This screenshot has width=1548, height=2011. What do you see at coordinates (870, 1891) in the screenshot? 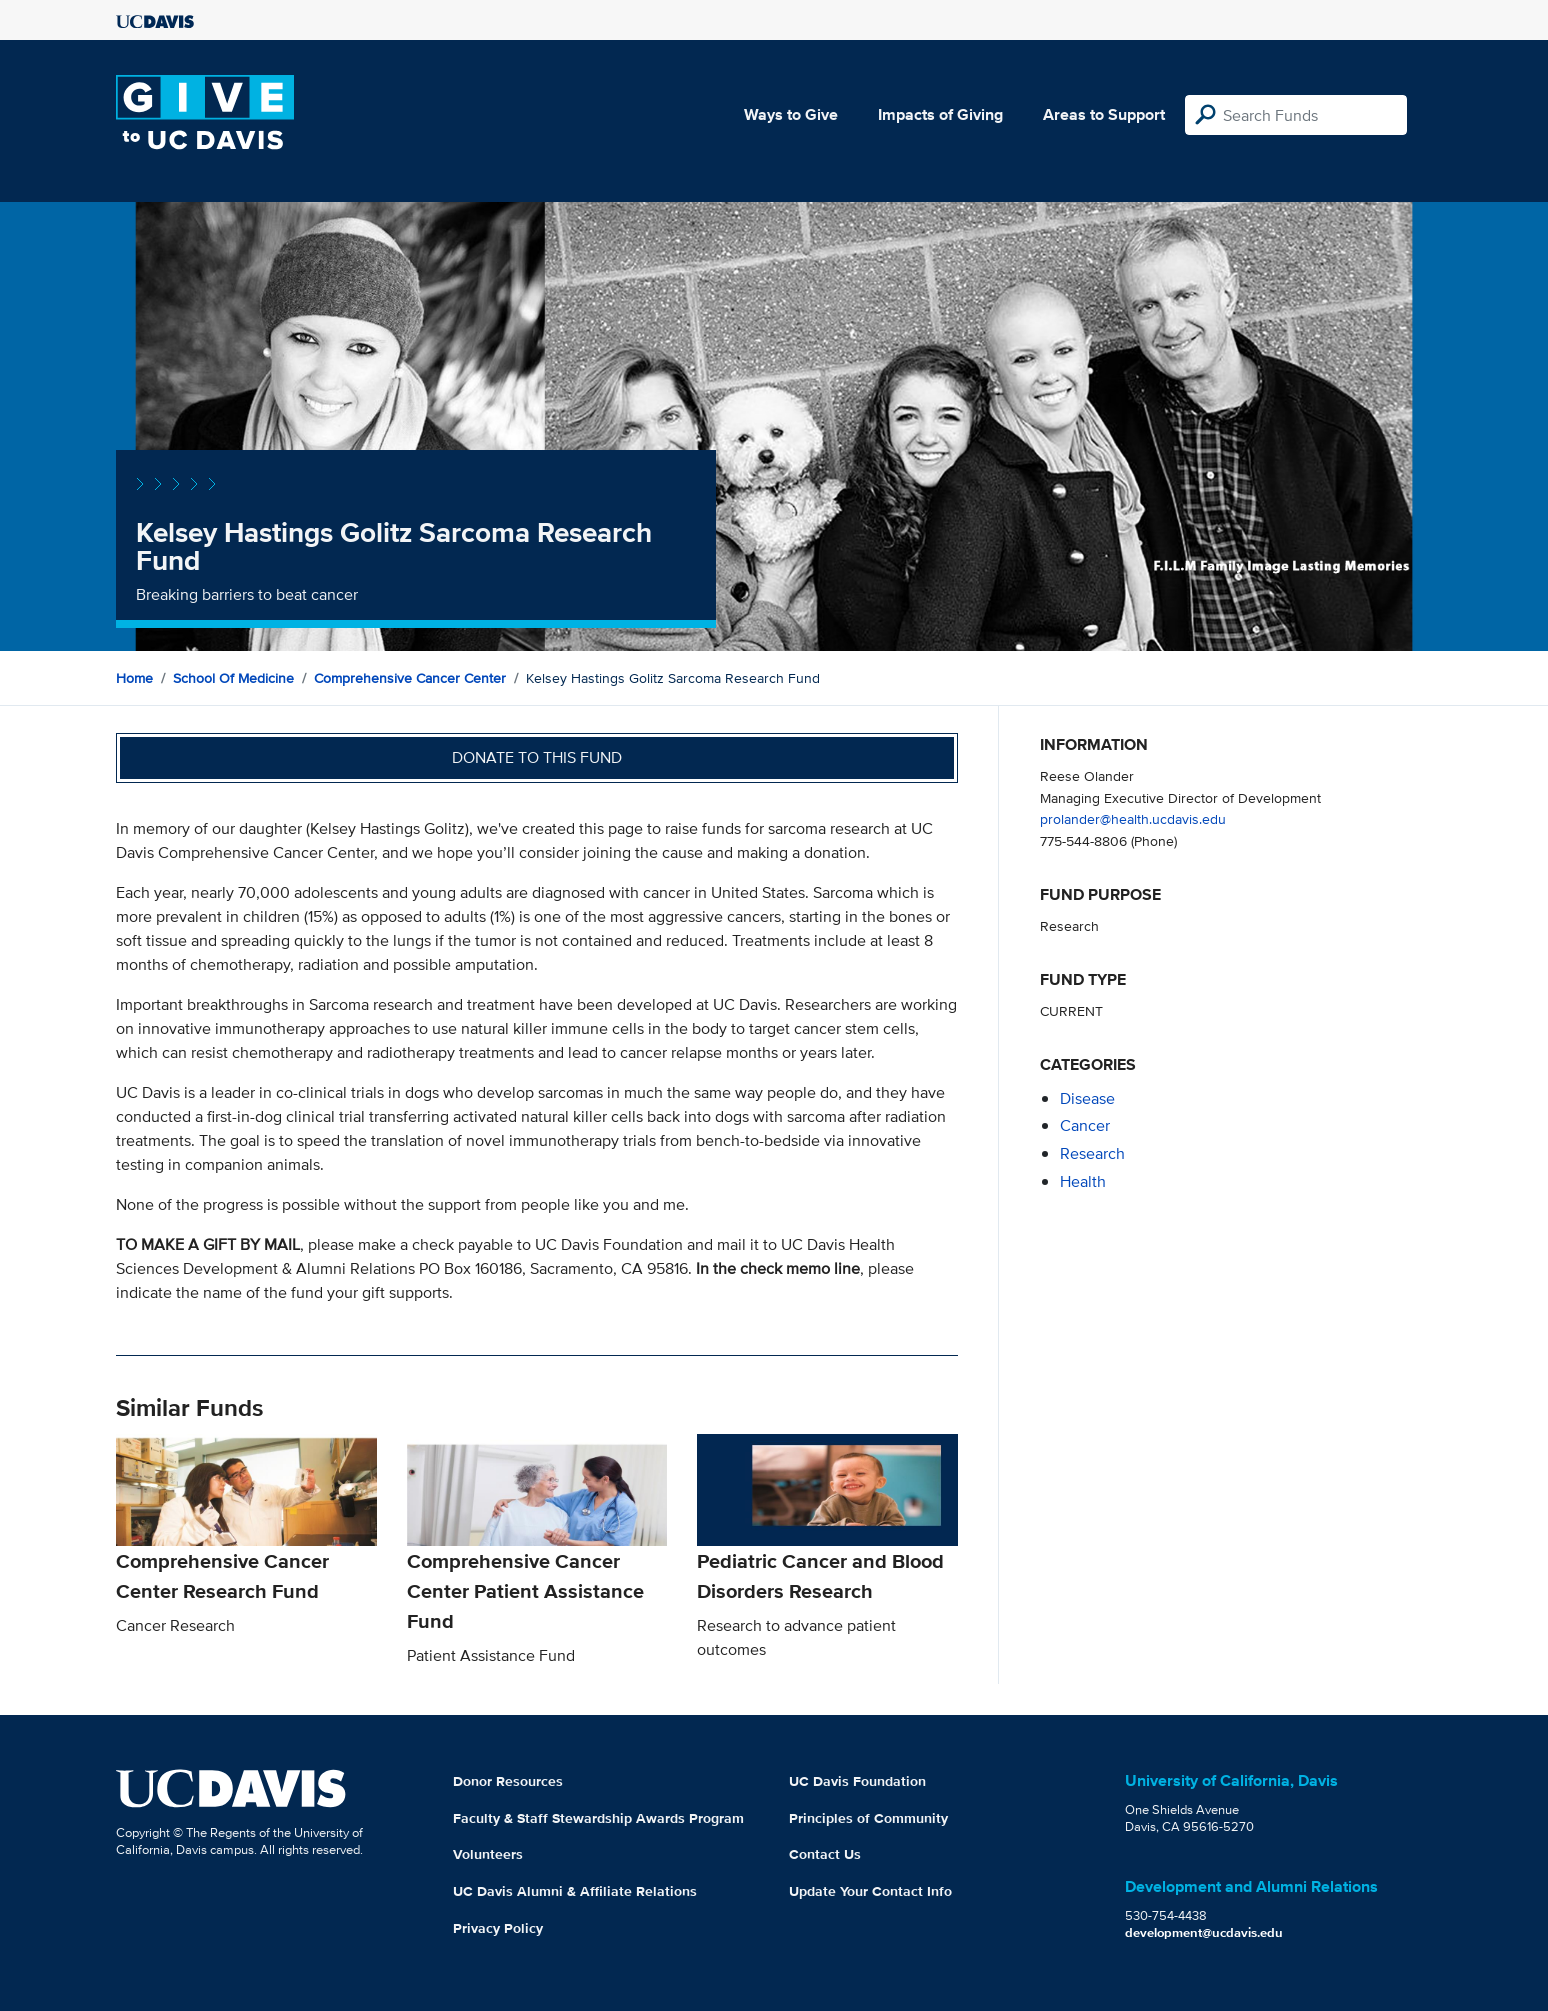
I see `Update Your Contact Info` at bounding box center [870, 1891].